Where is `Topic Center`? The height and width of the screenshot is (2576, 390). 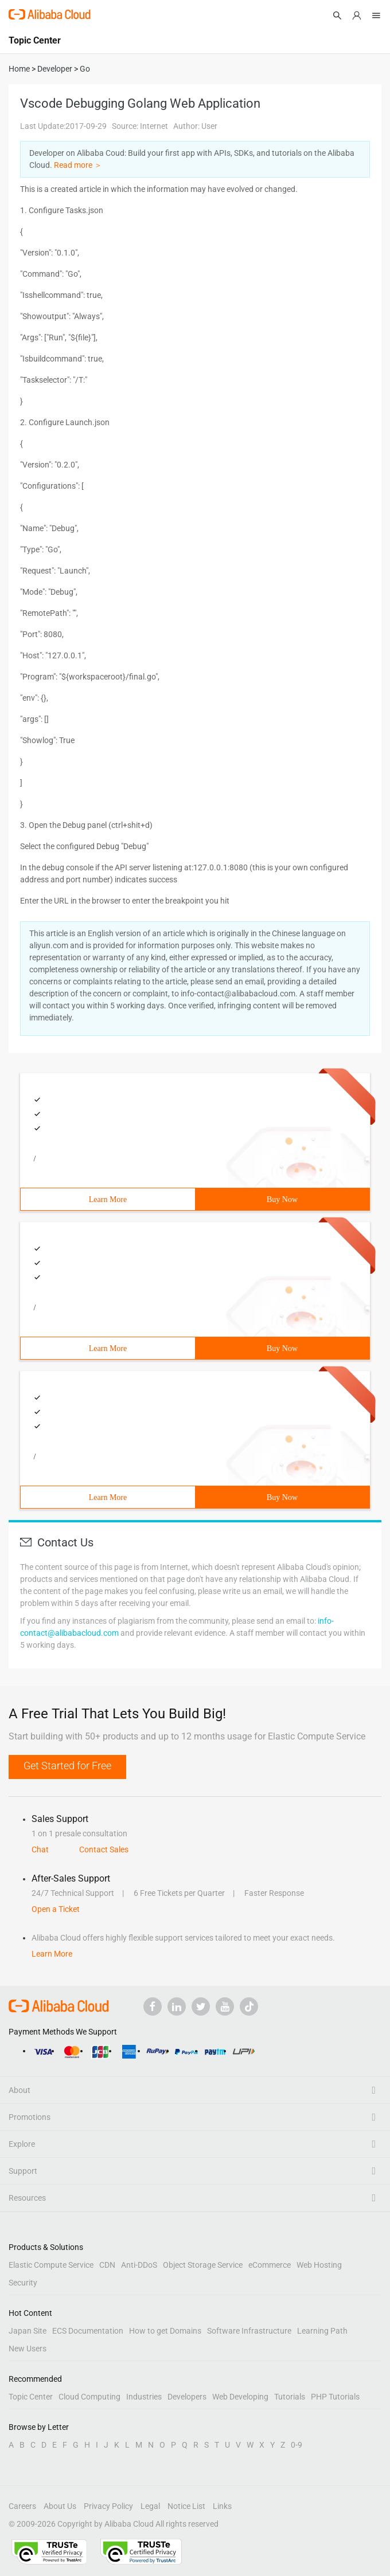
Topic Center is located at coordinates (31, 2396).